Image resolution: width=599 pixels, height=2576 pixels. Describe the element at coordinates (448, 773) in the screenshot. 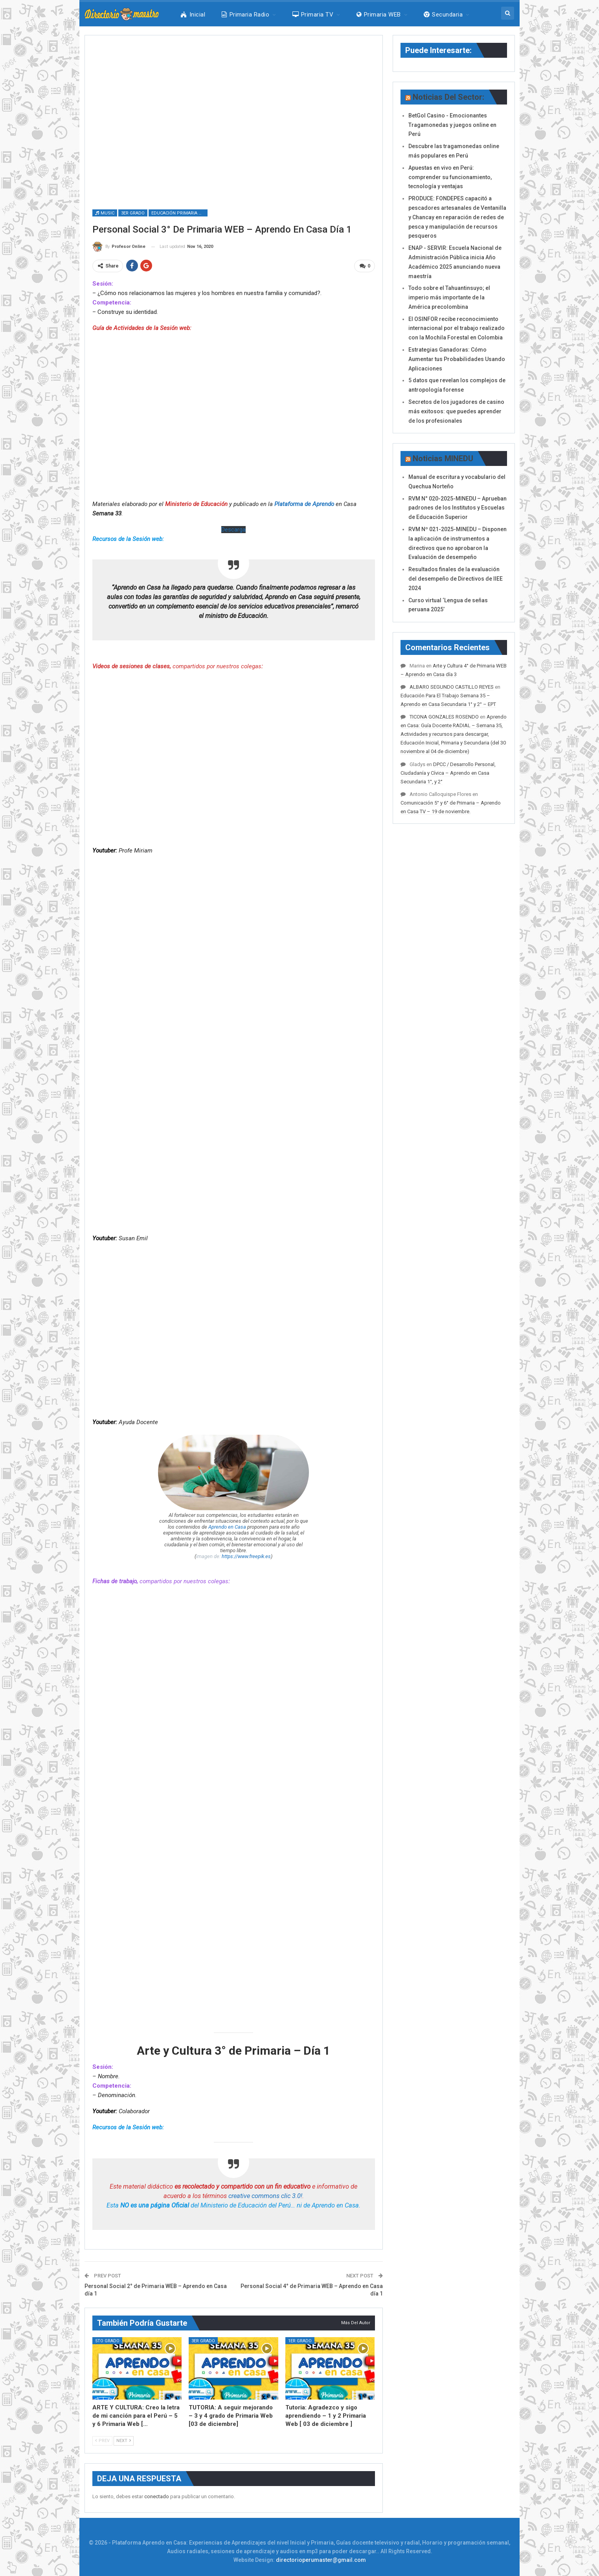

I see `DPCC / Desarrollo Personal, Ciudadanía y Cívica – Aprendo en Casa Secundaria 1°, y 2°` at that location.